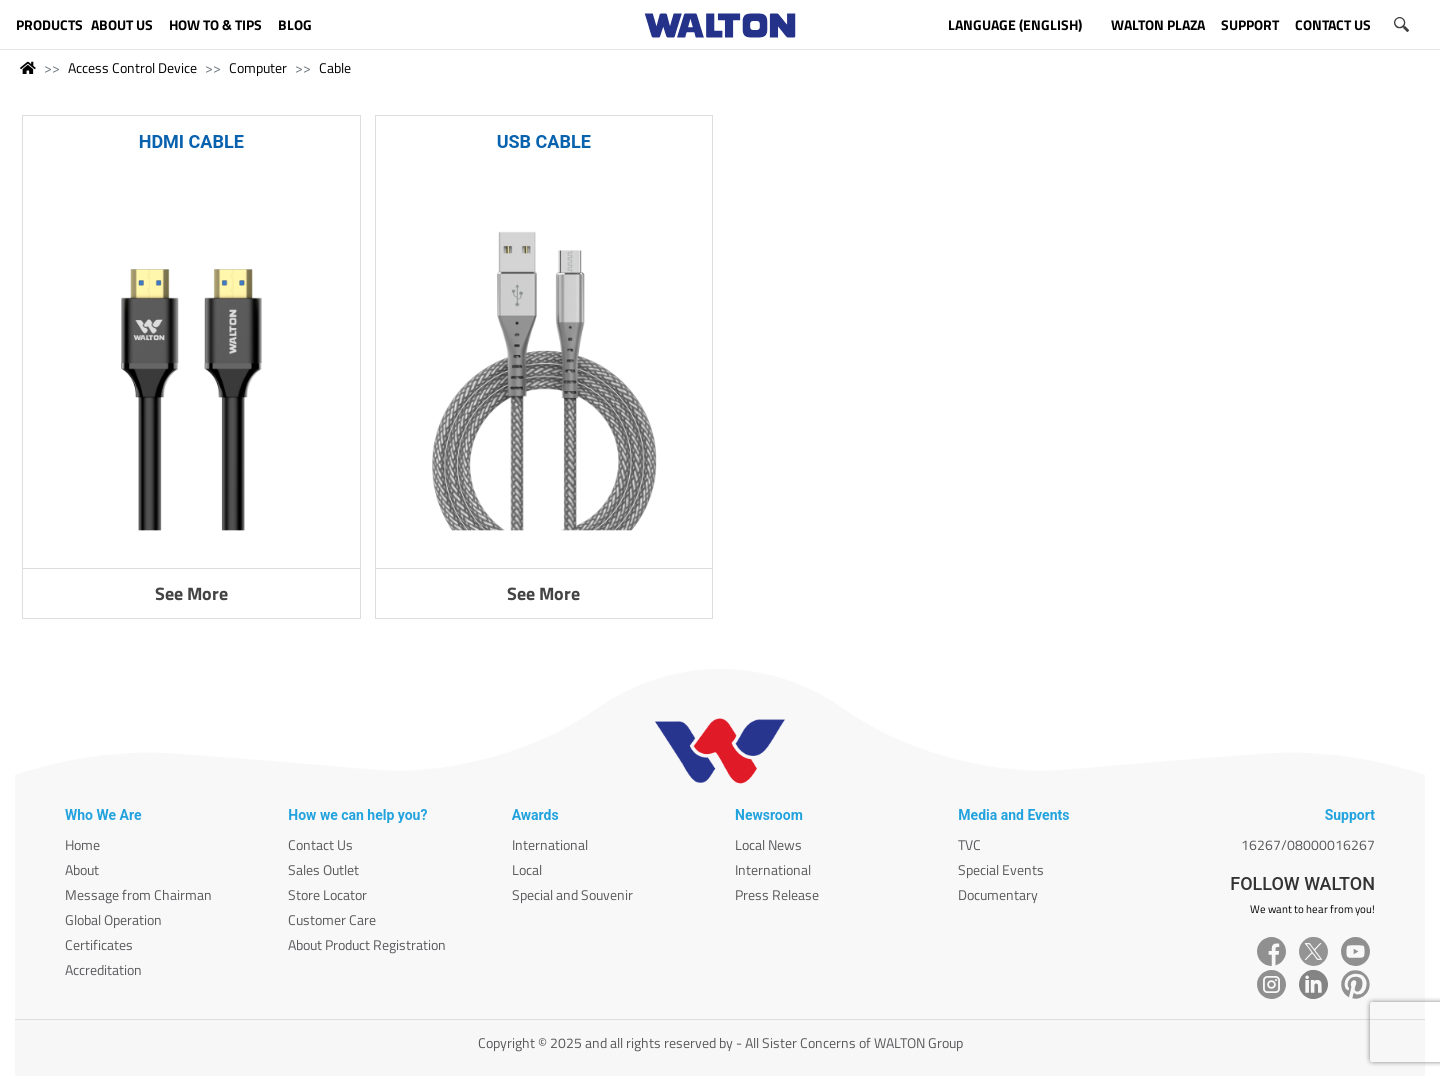  Describe the element at coordinates (969, 844) in the screenshot. I see `TVC` at that location.